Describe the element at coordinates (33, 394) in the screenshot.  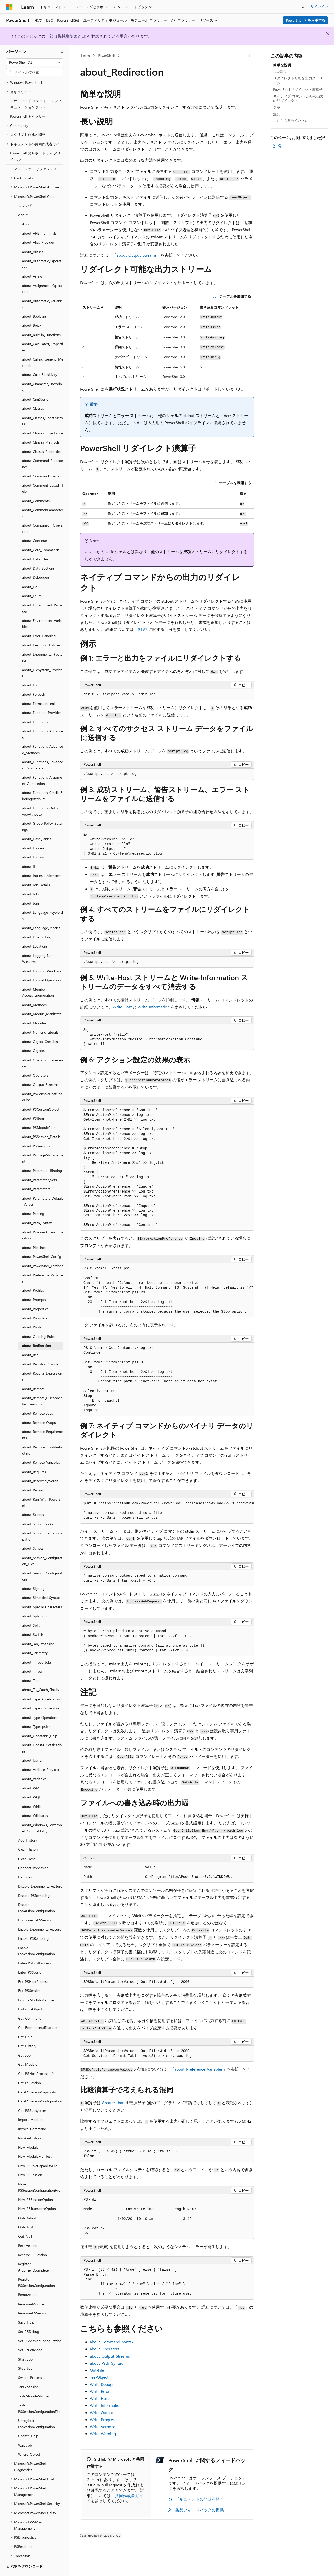
I see `about_Classes [treeitem]` at that location.